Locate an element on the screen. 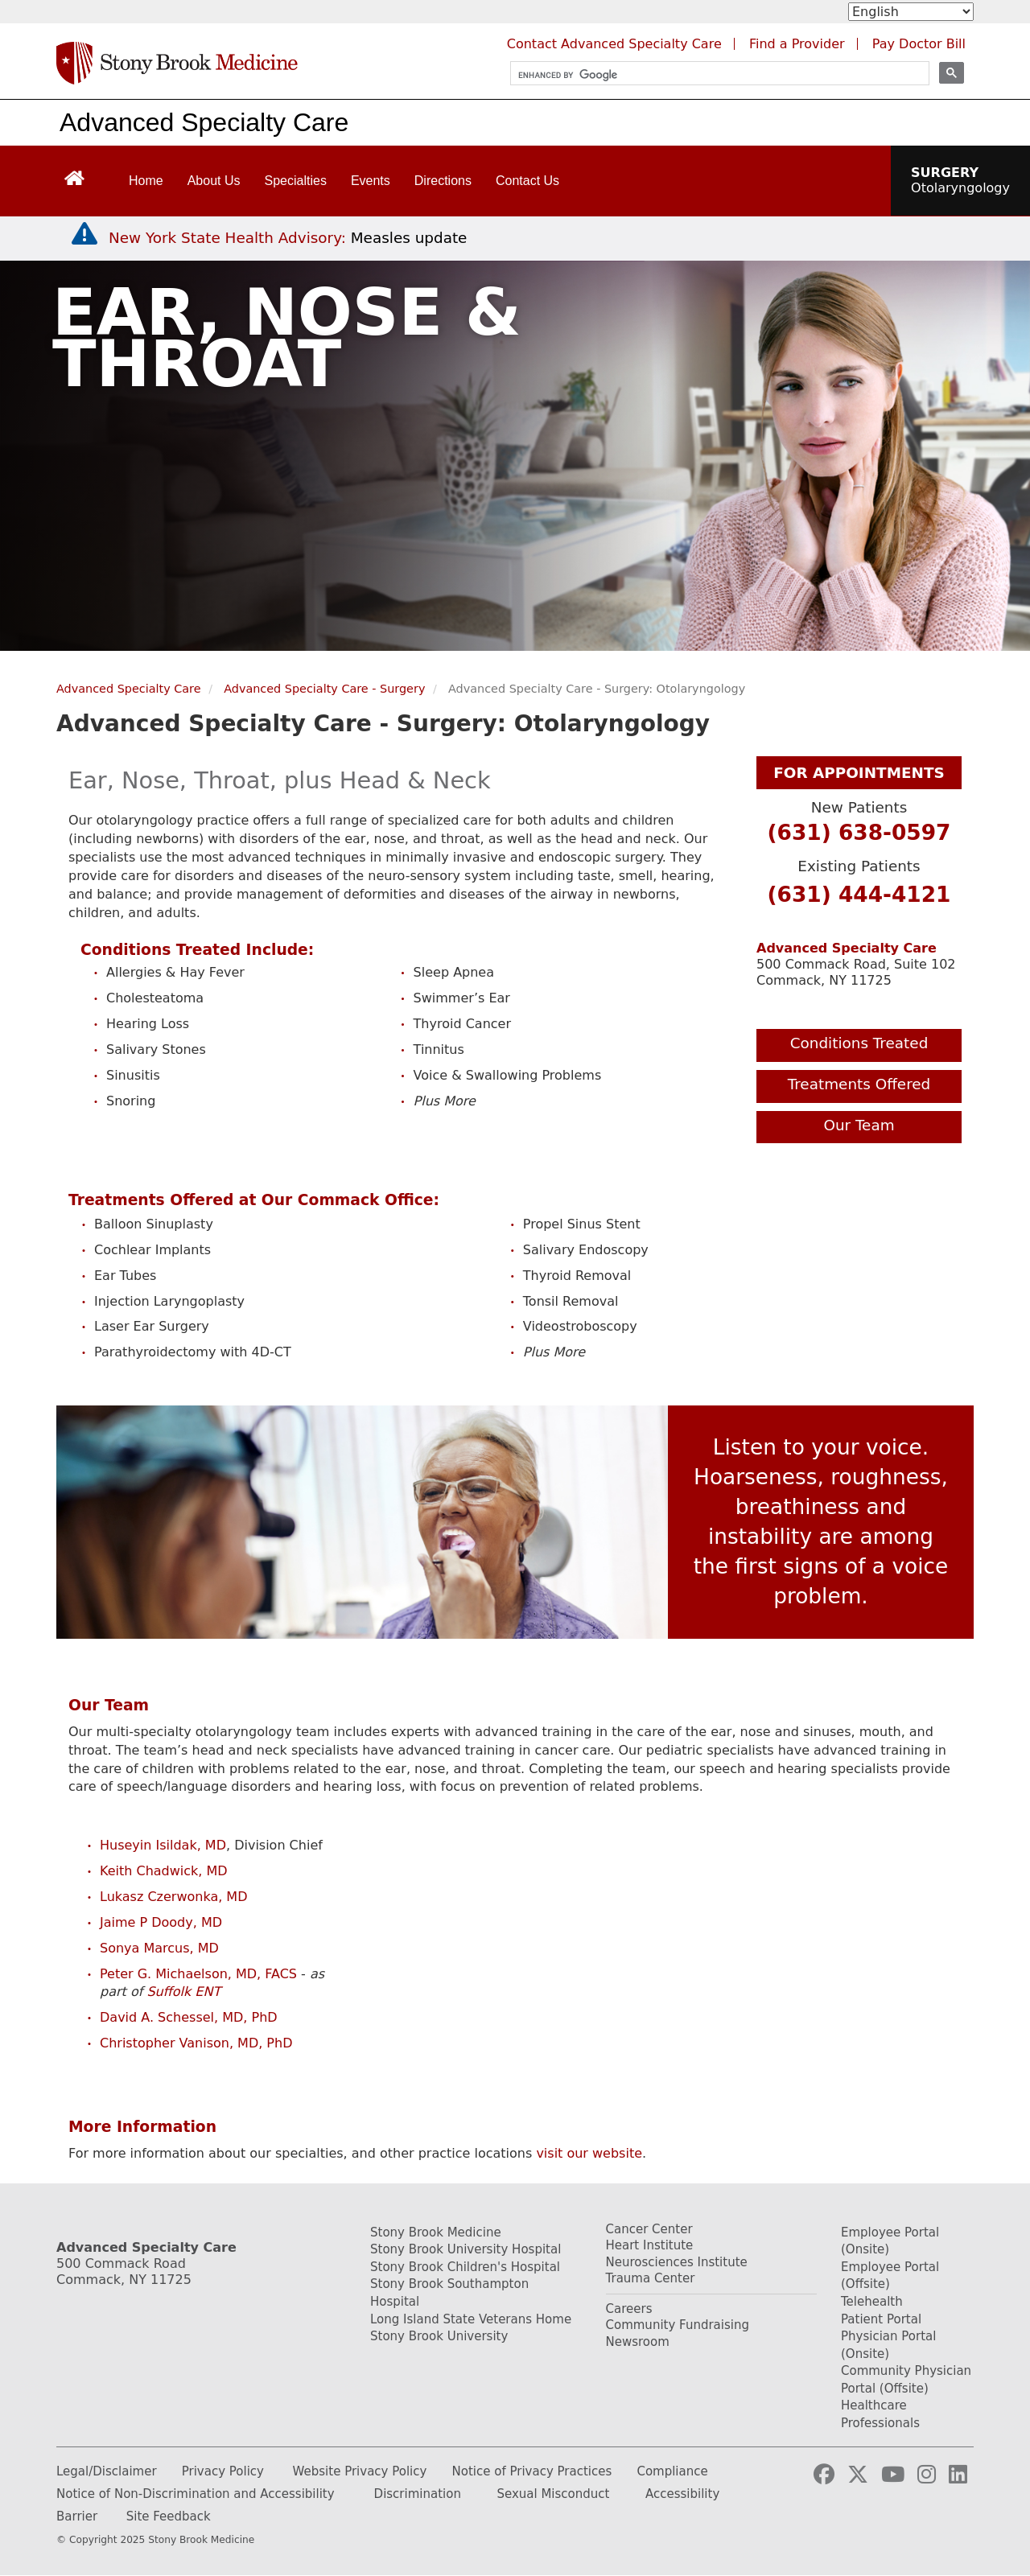 The image size is (1030, 2576). Find a Provider is located at coordinates (797, 43).